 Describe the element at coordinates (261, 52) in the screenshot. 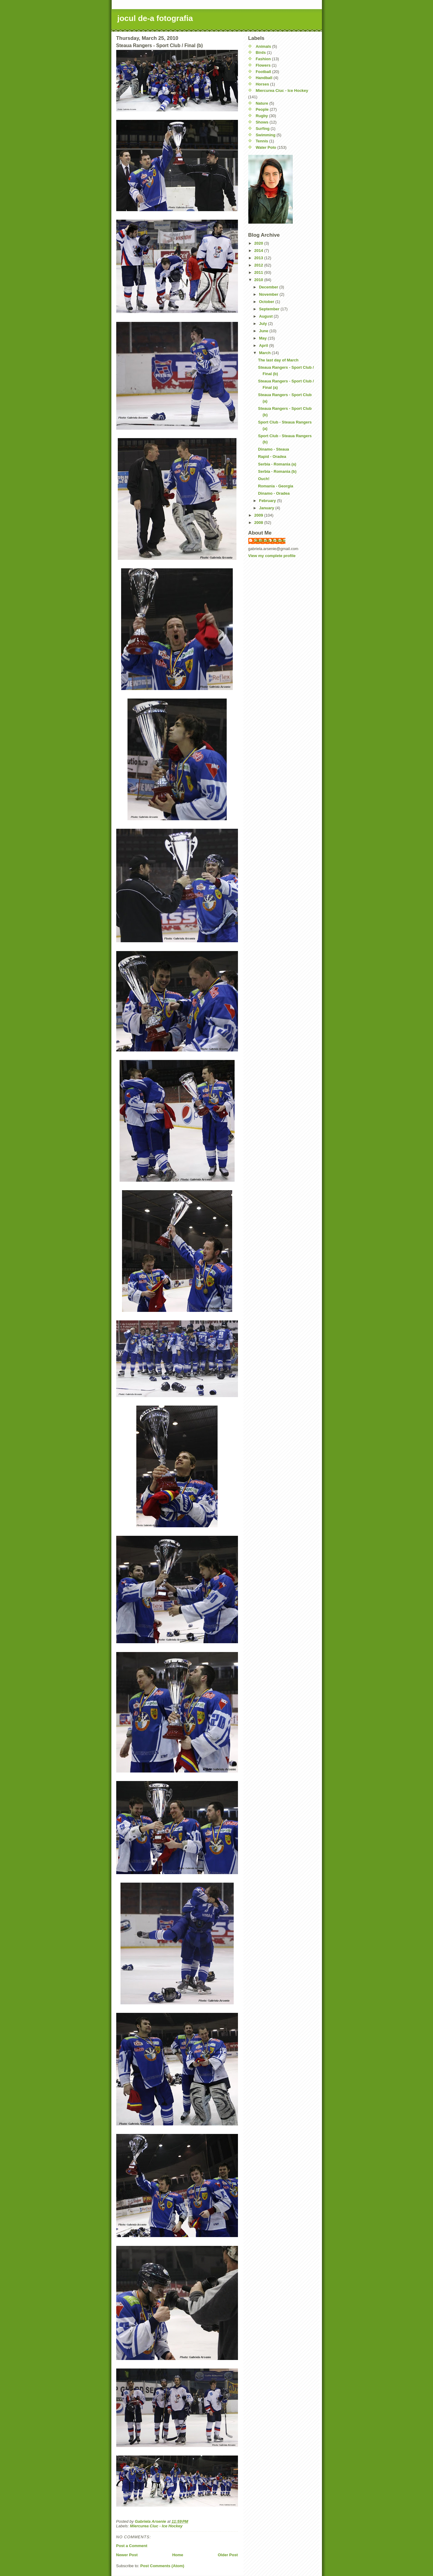

I see `Birds` at that location.